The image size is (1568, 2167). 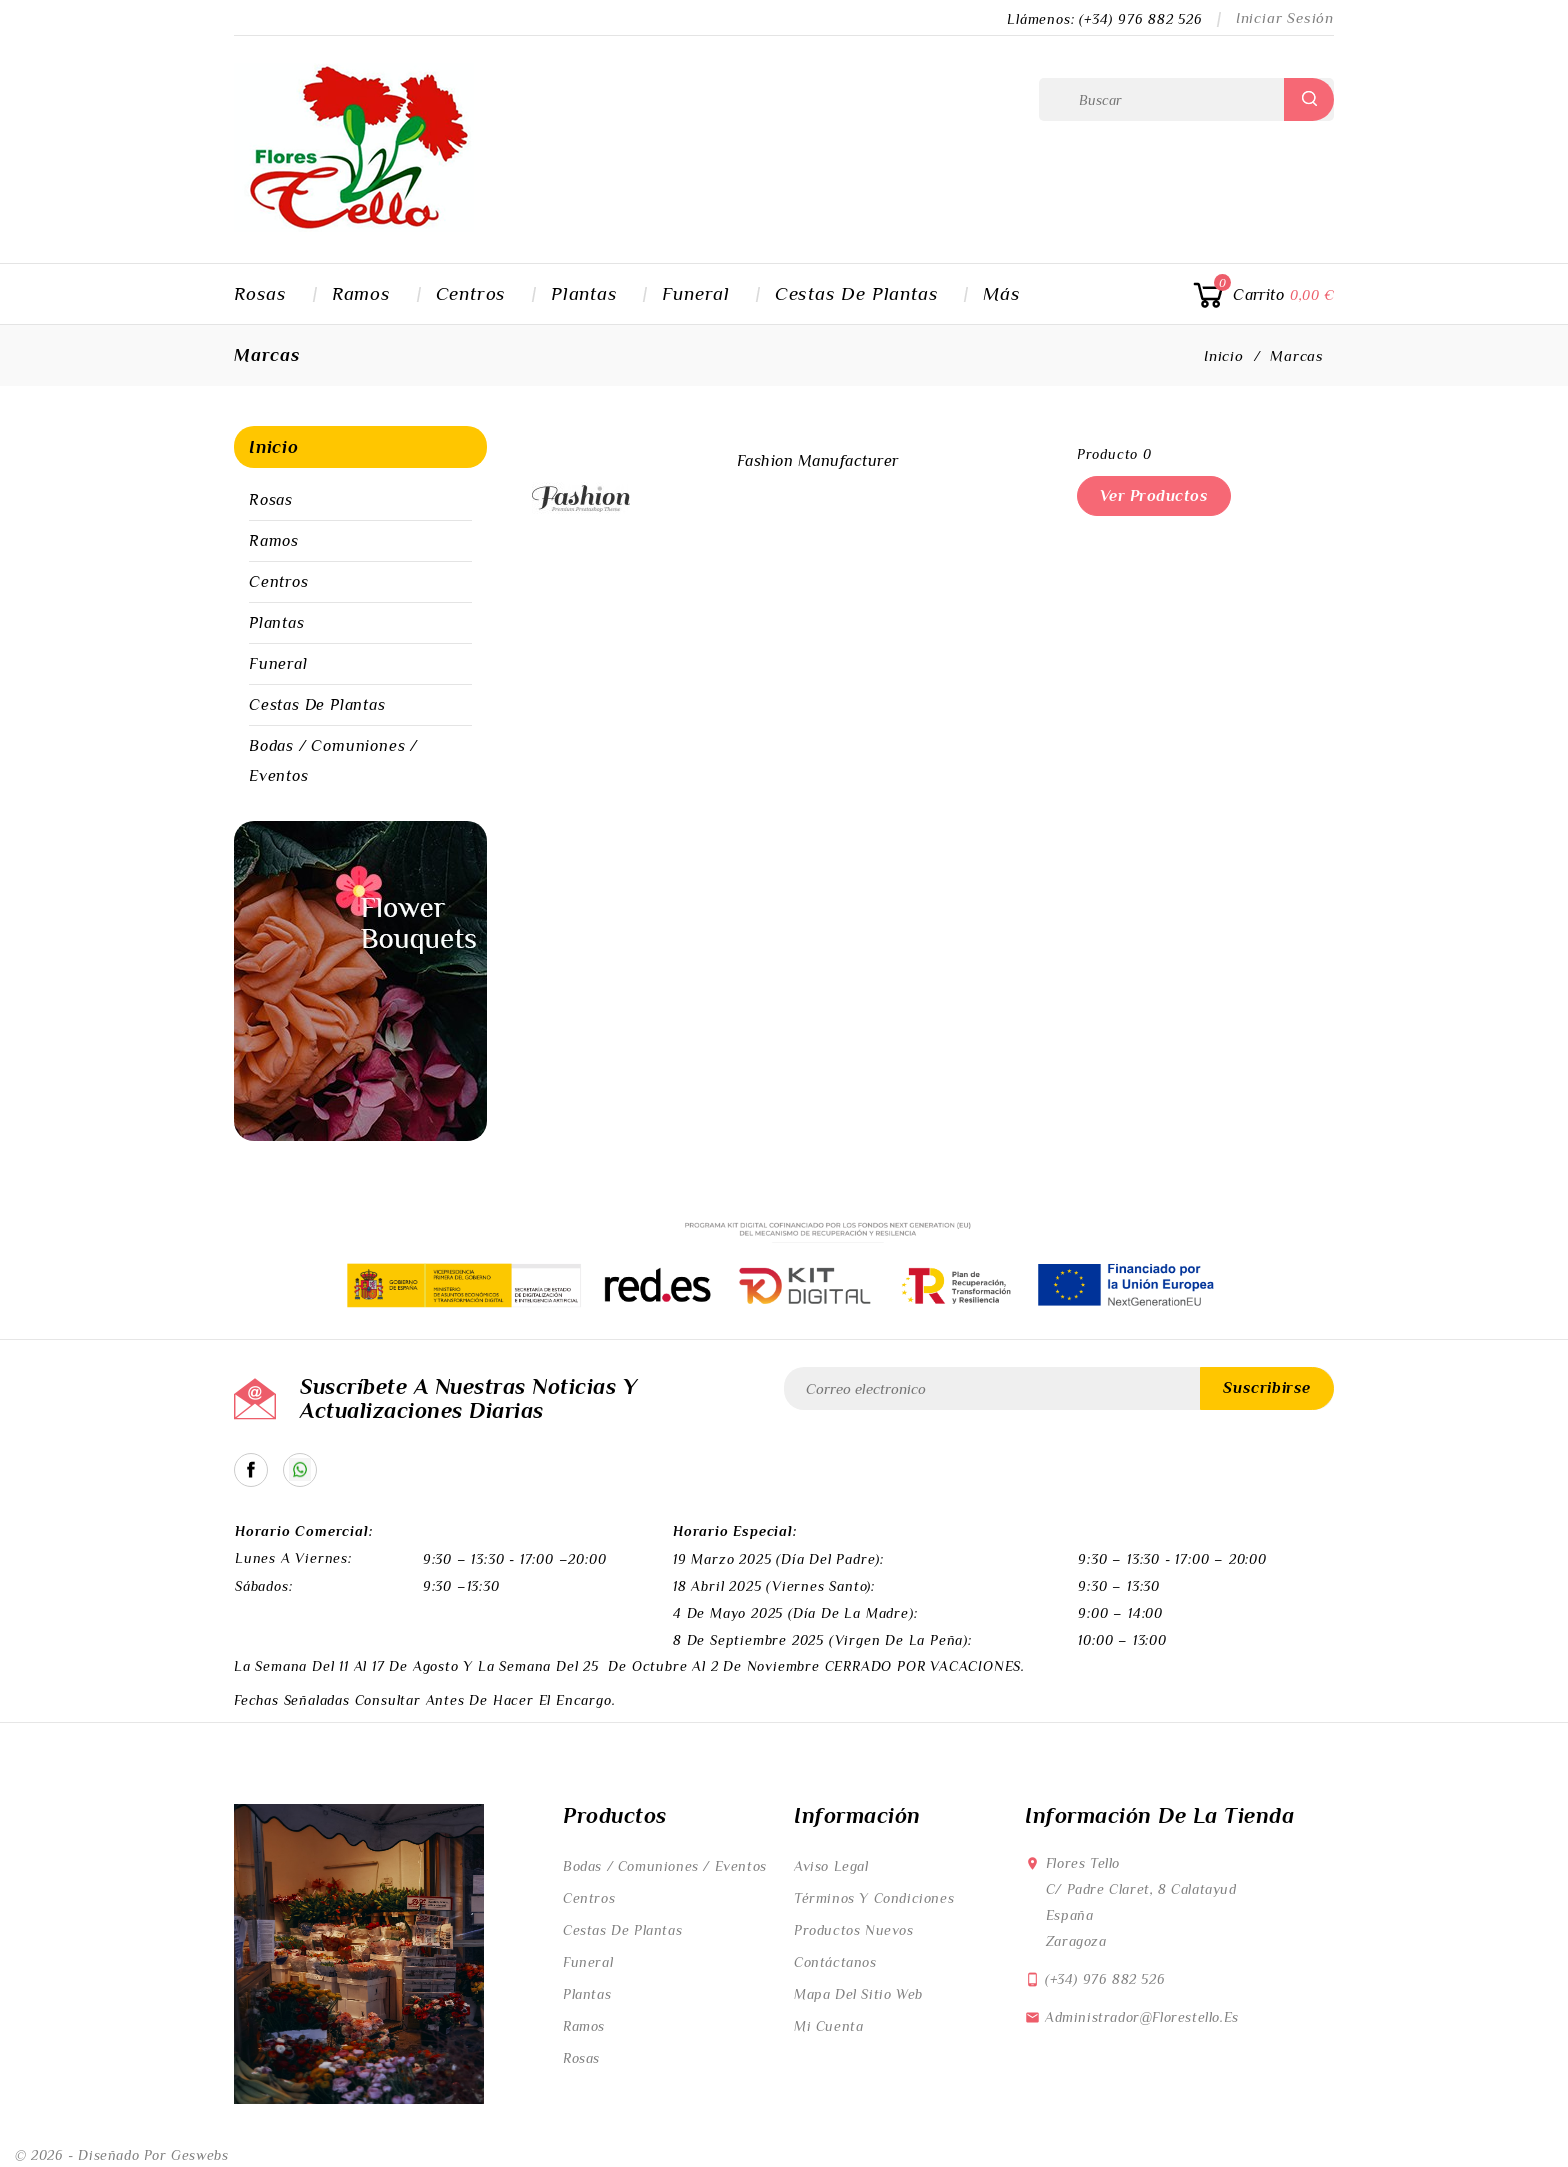 What do you see at coordinates (251, 1470) in the screenshot?
I see `Facebook` at bounding box center [251, 1470].